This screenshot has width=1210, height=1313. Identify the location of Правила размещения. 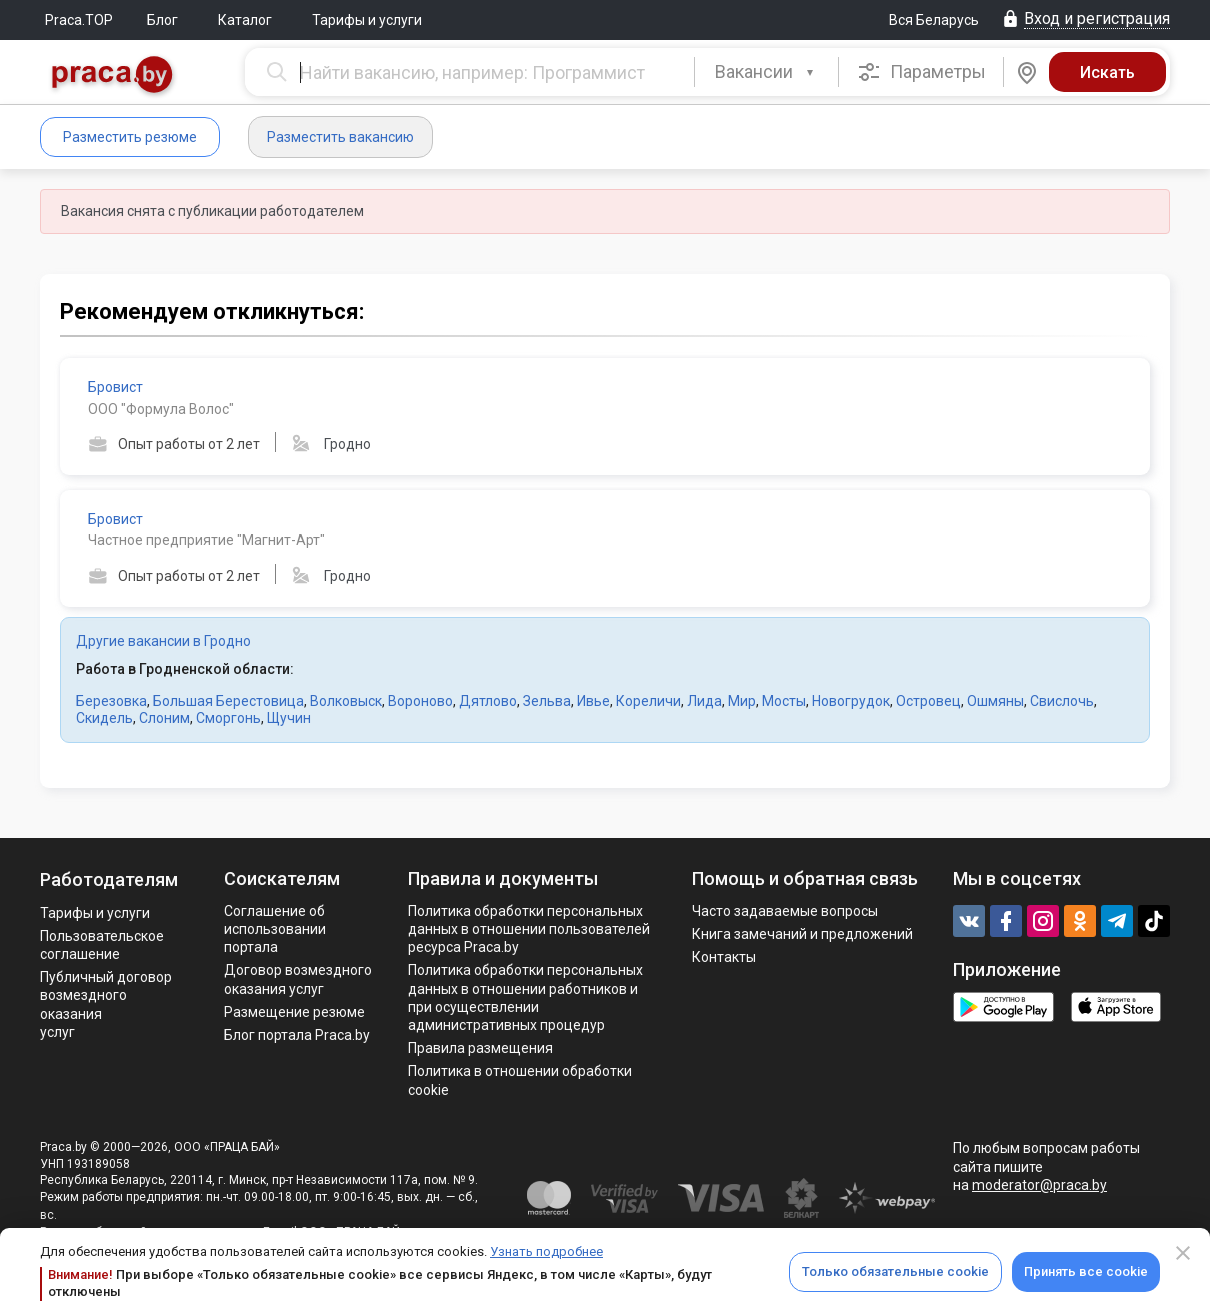
(480, 1048).